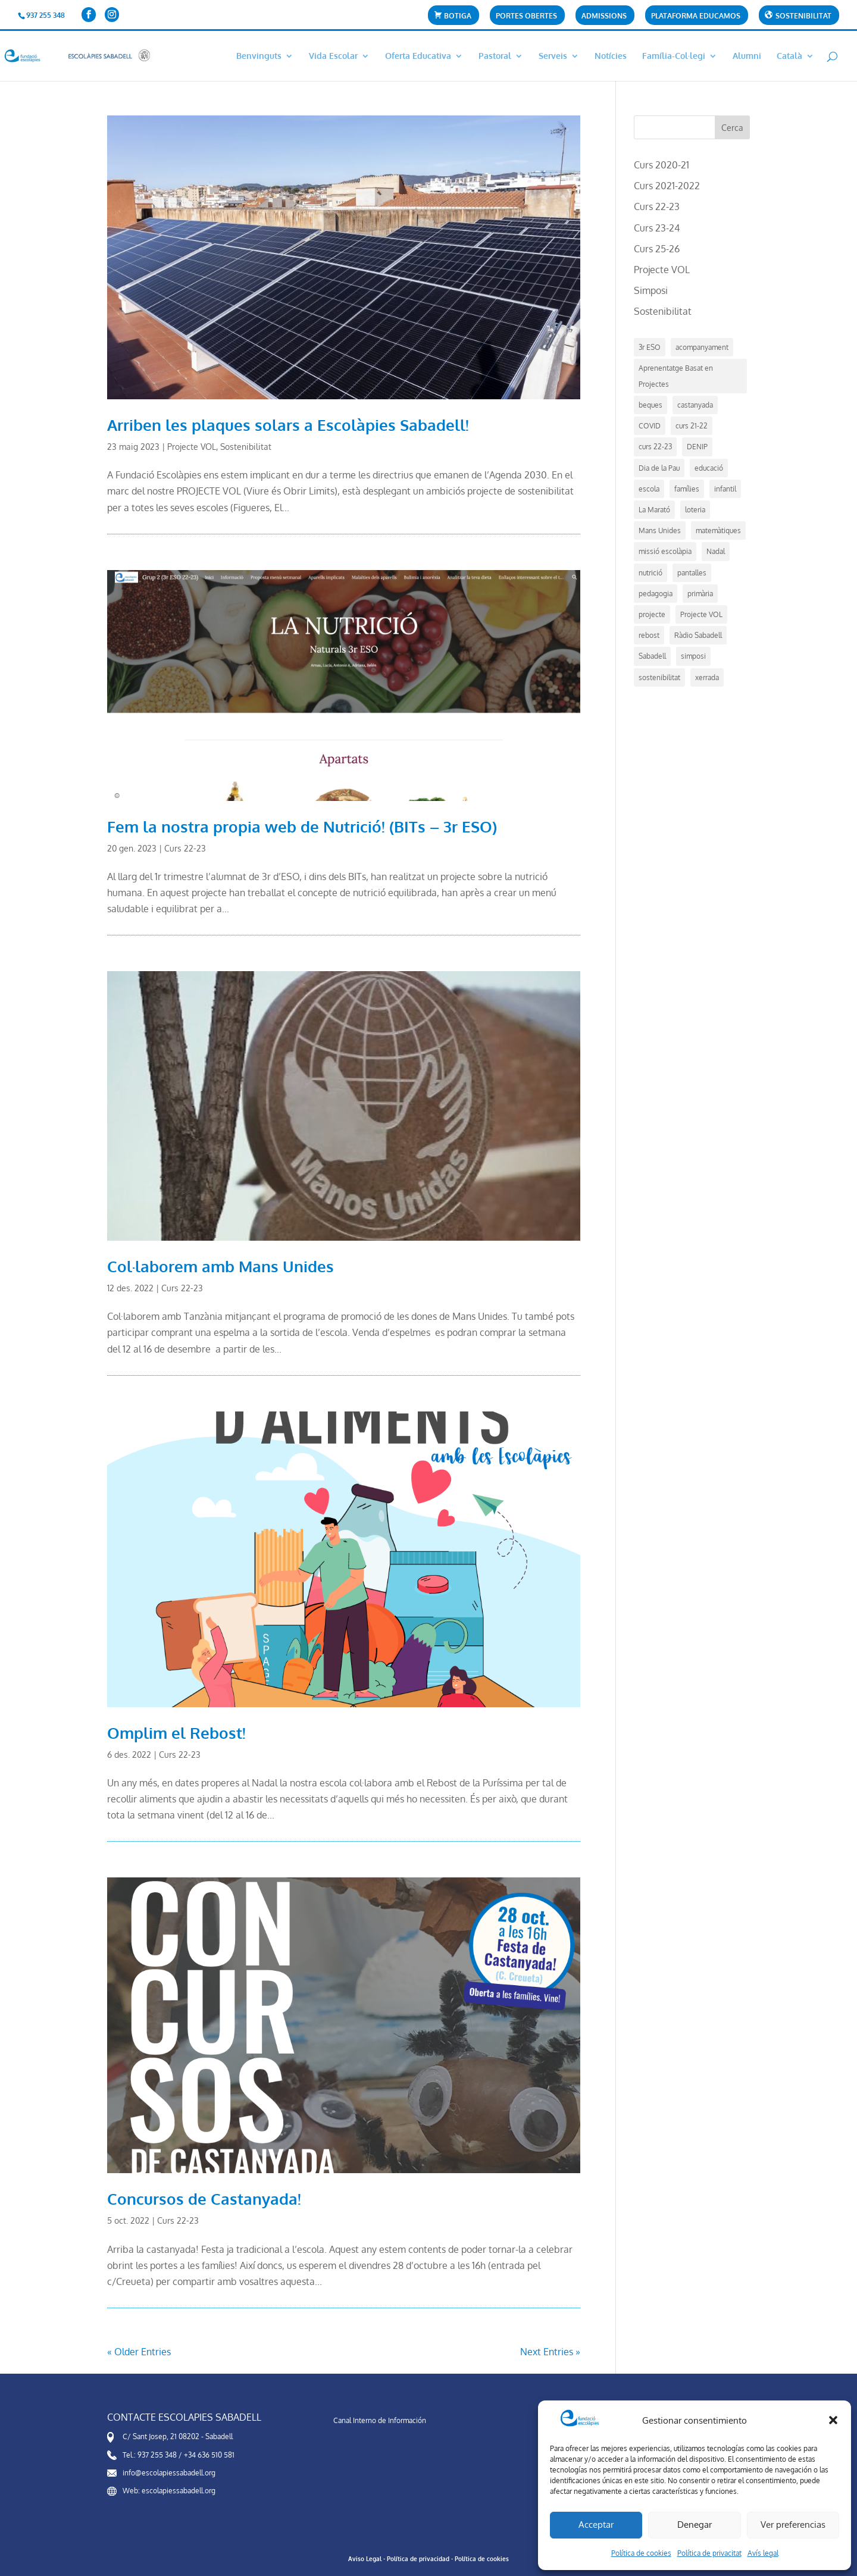  Describe the element at coordinates (660, 530) in the screenshot. I see `Mans Unides [Mans Unides (1 element)]` at that location.